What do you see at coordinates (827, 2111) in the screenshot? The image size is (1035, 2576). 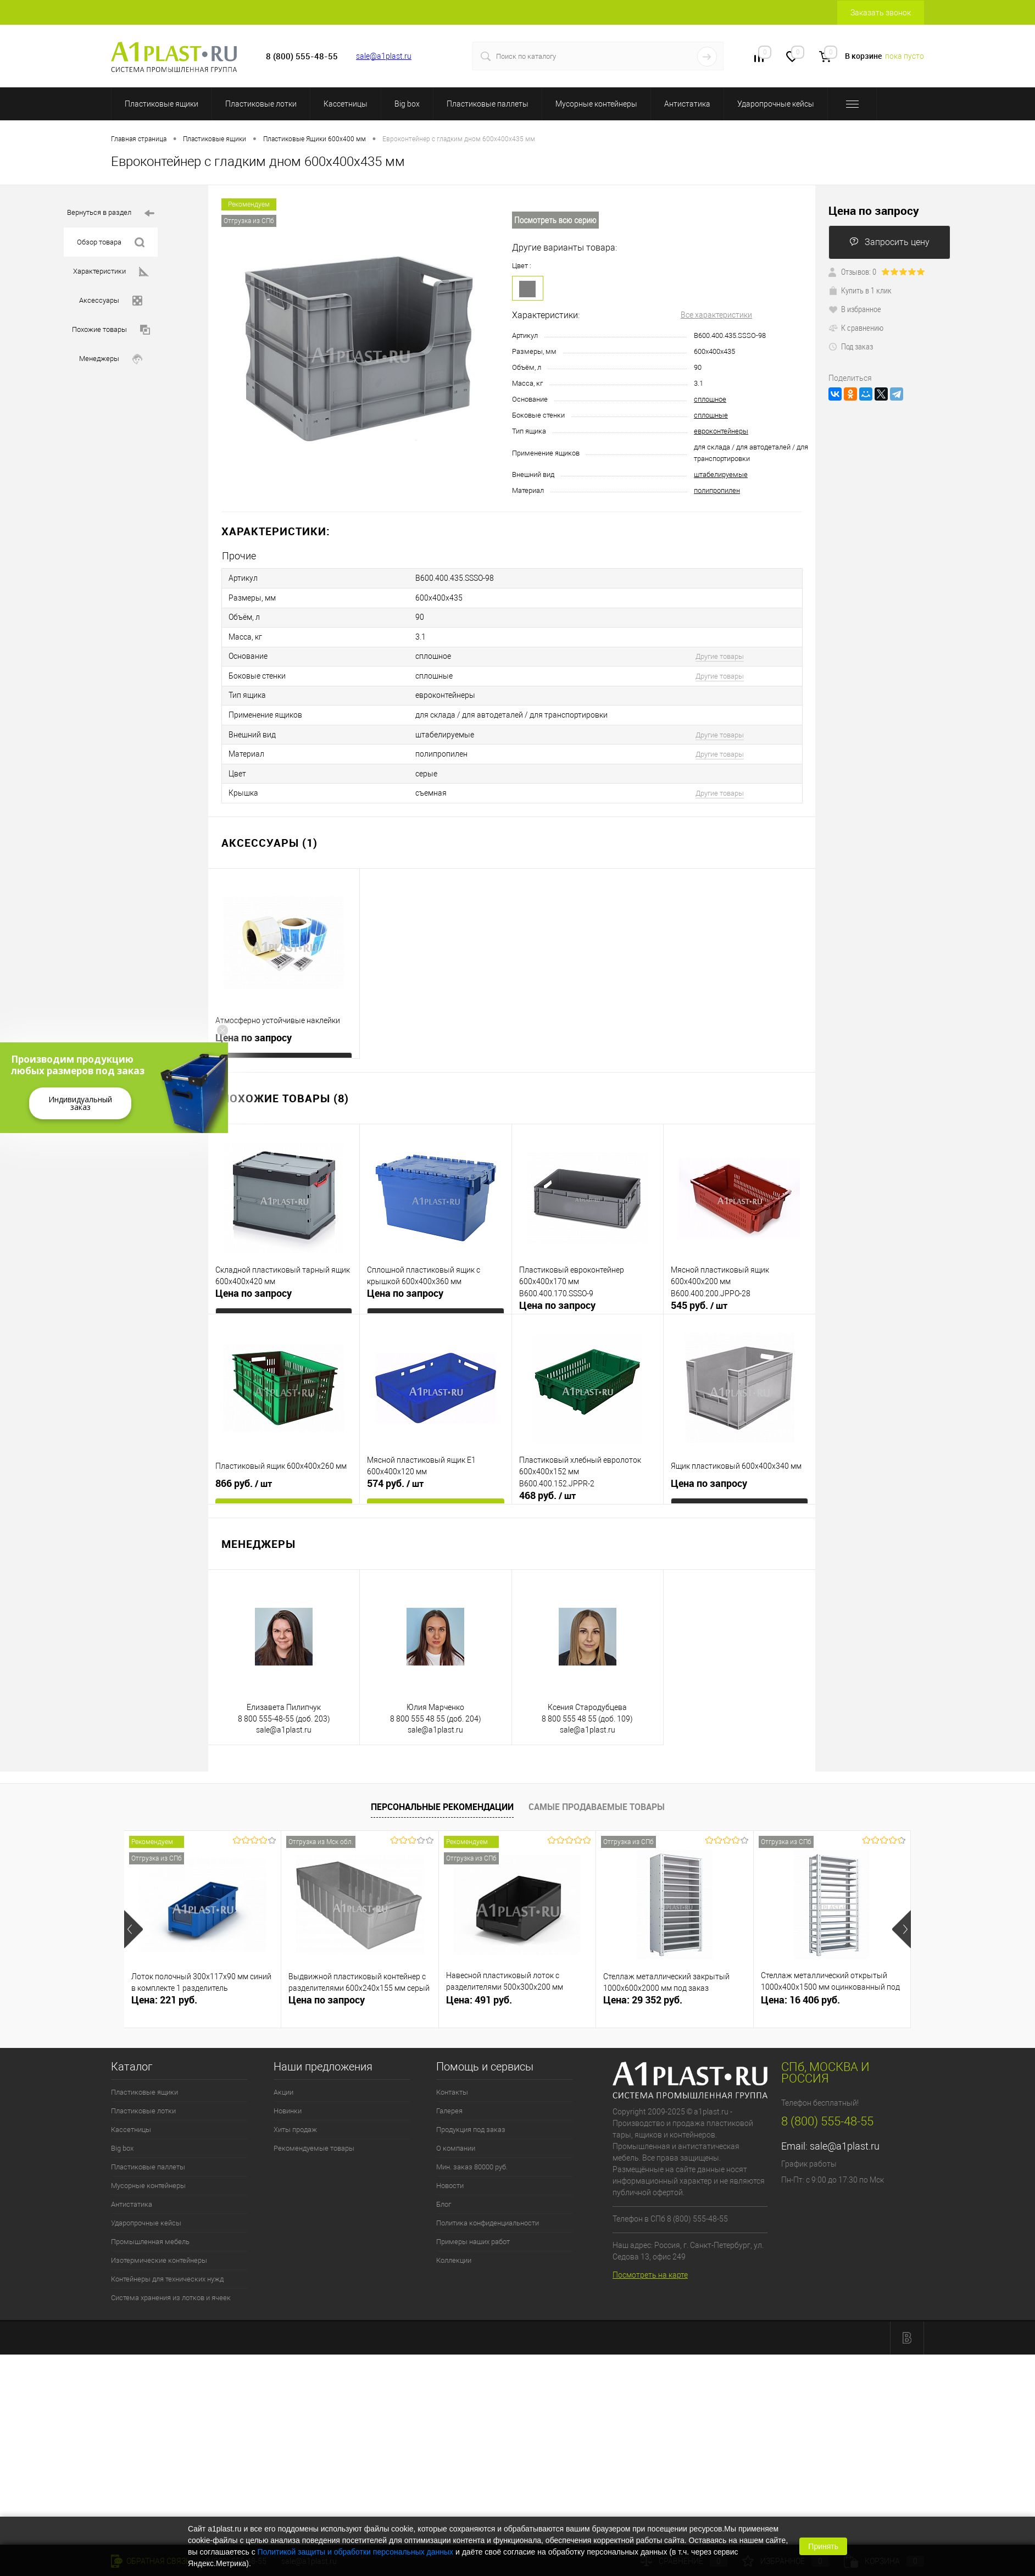 I see `8 (800) 555-48-55` at bounding box center [827, 2111].